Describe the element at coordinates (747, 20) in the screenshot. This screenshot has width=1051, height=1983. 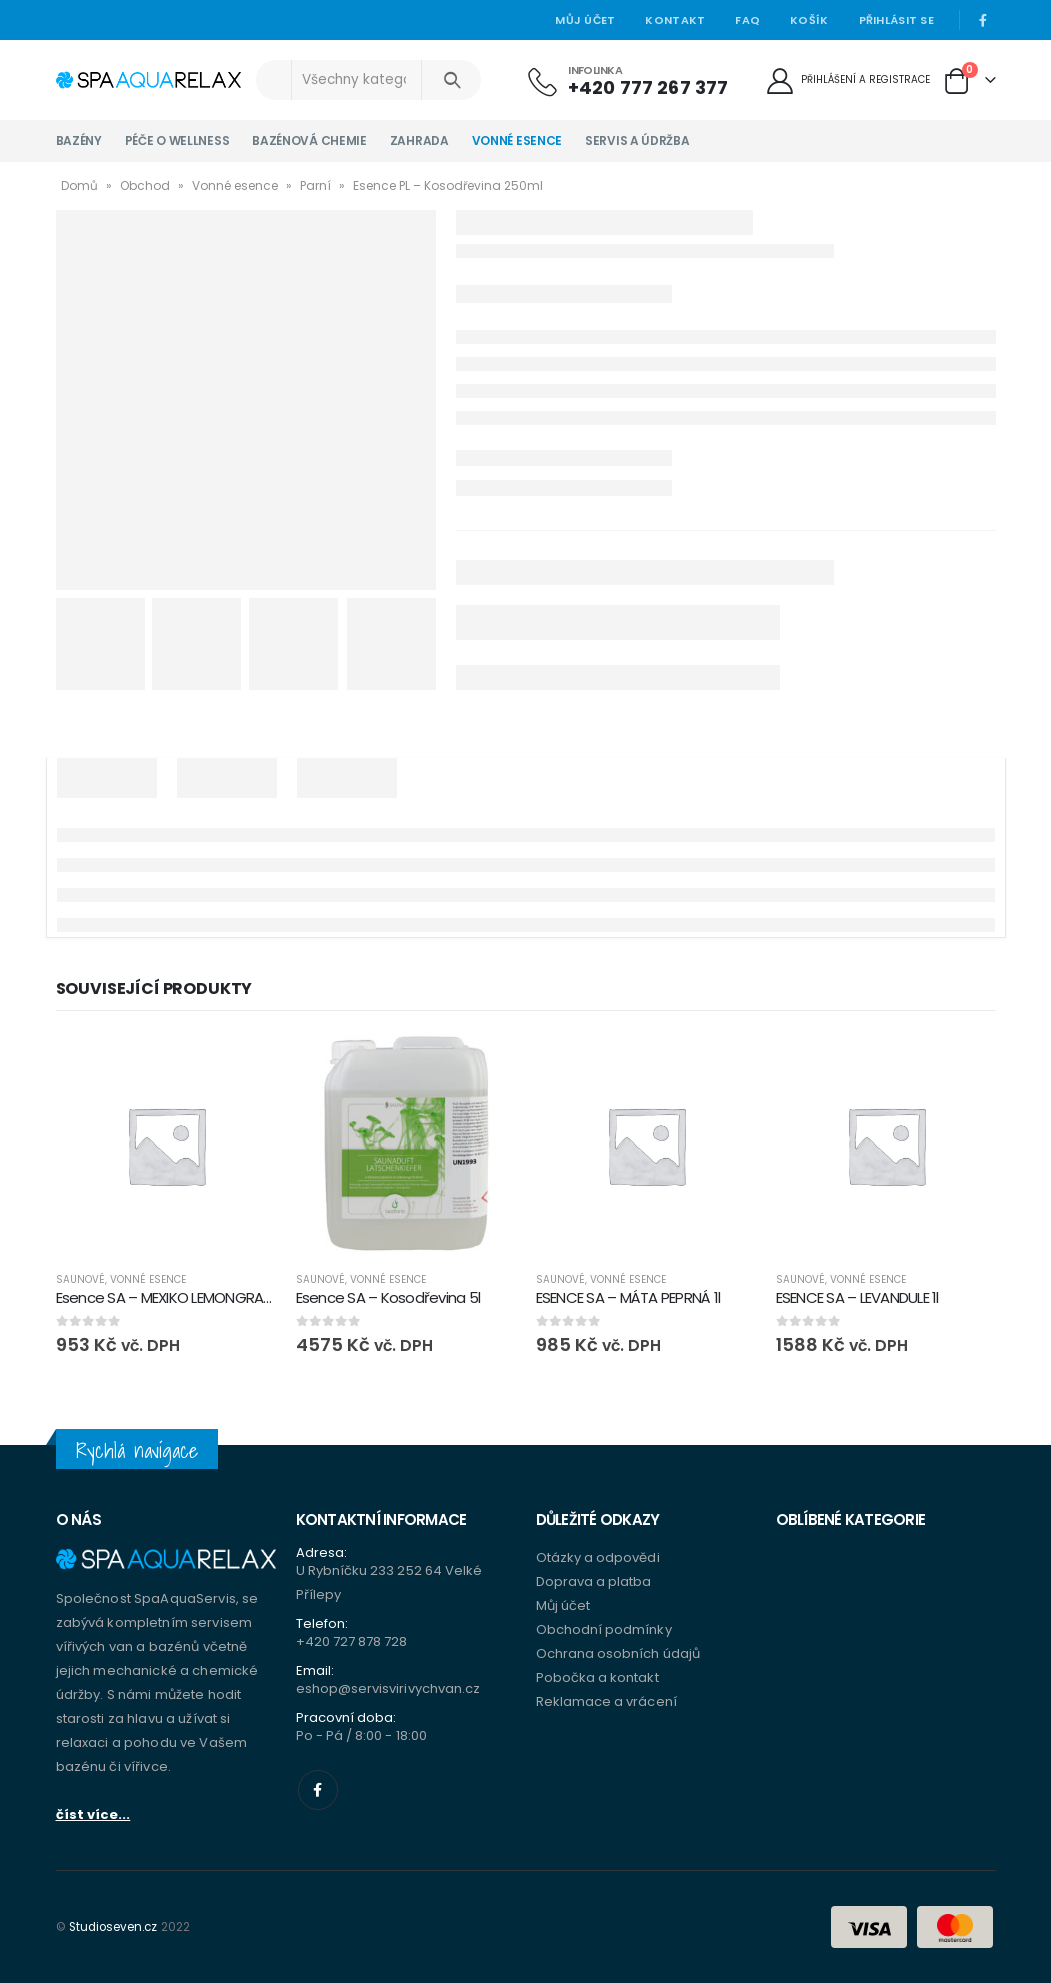
I see `Faq` at that location.